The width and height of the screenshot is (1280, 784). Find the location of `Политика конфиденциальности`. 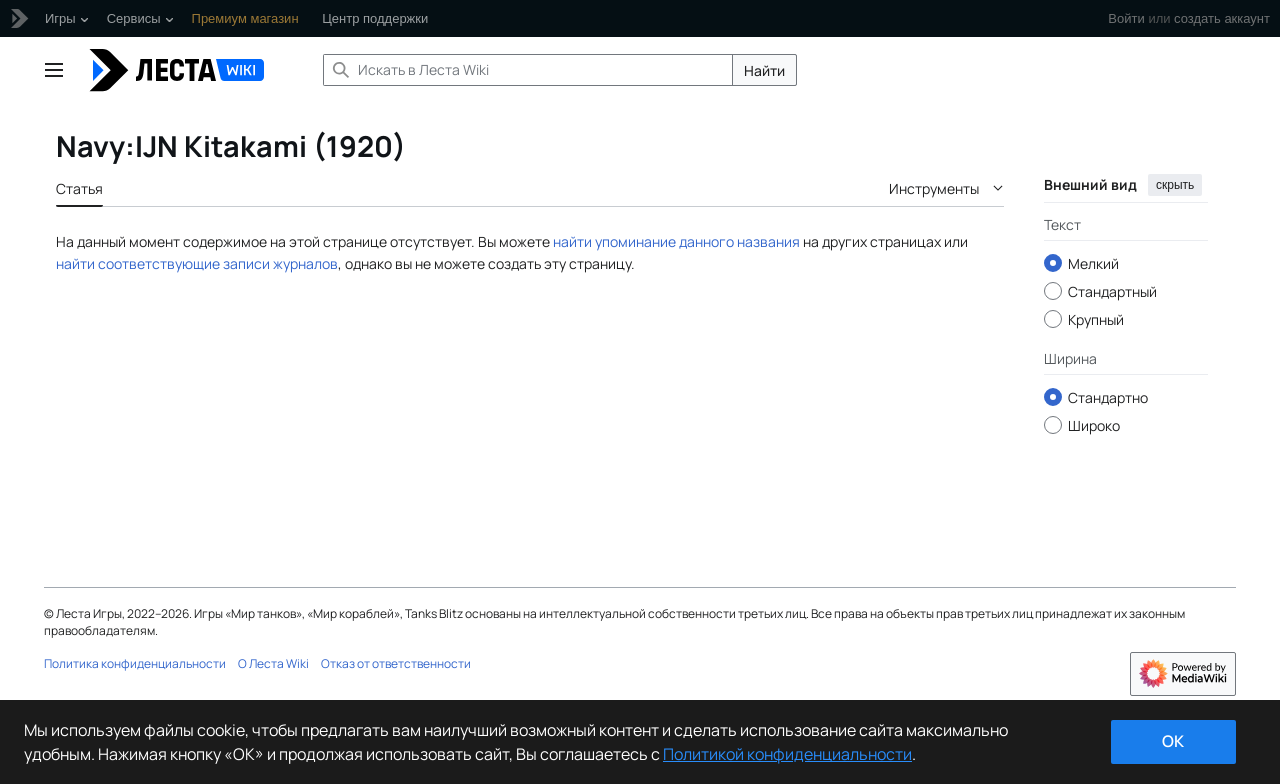

Политика конфиденциальности is located at coordinates (135, 663).